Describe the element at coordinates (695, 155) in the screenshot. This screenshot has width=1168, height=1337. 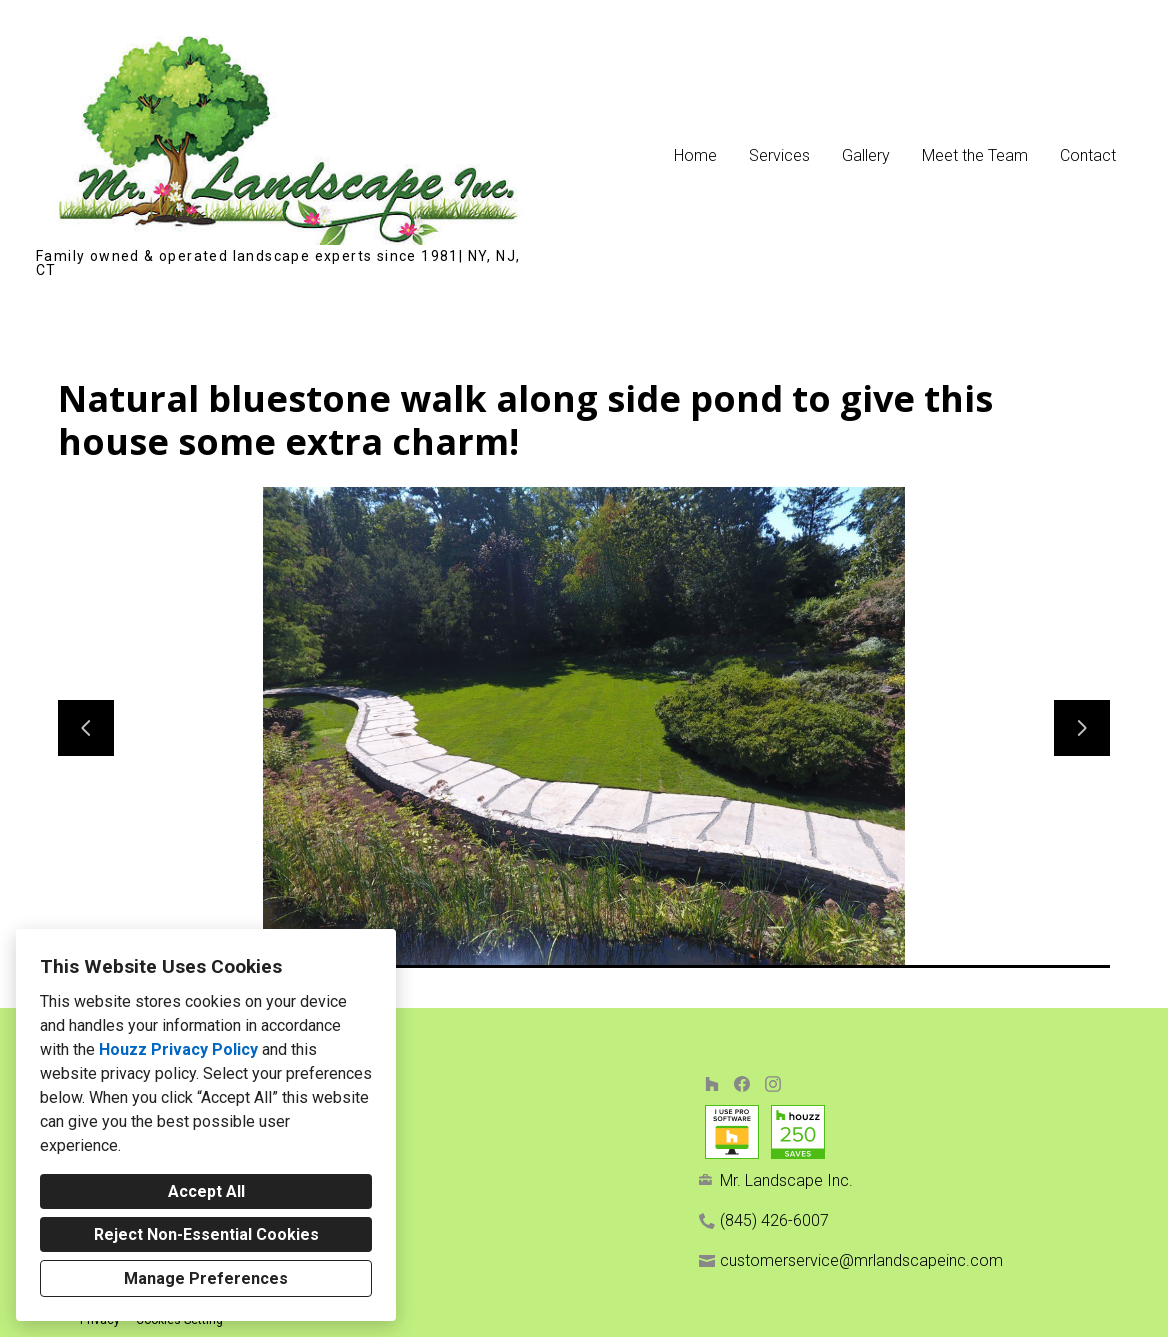
I see `Home` at that location.